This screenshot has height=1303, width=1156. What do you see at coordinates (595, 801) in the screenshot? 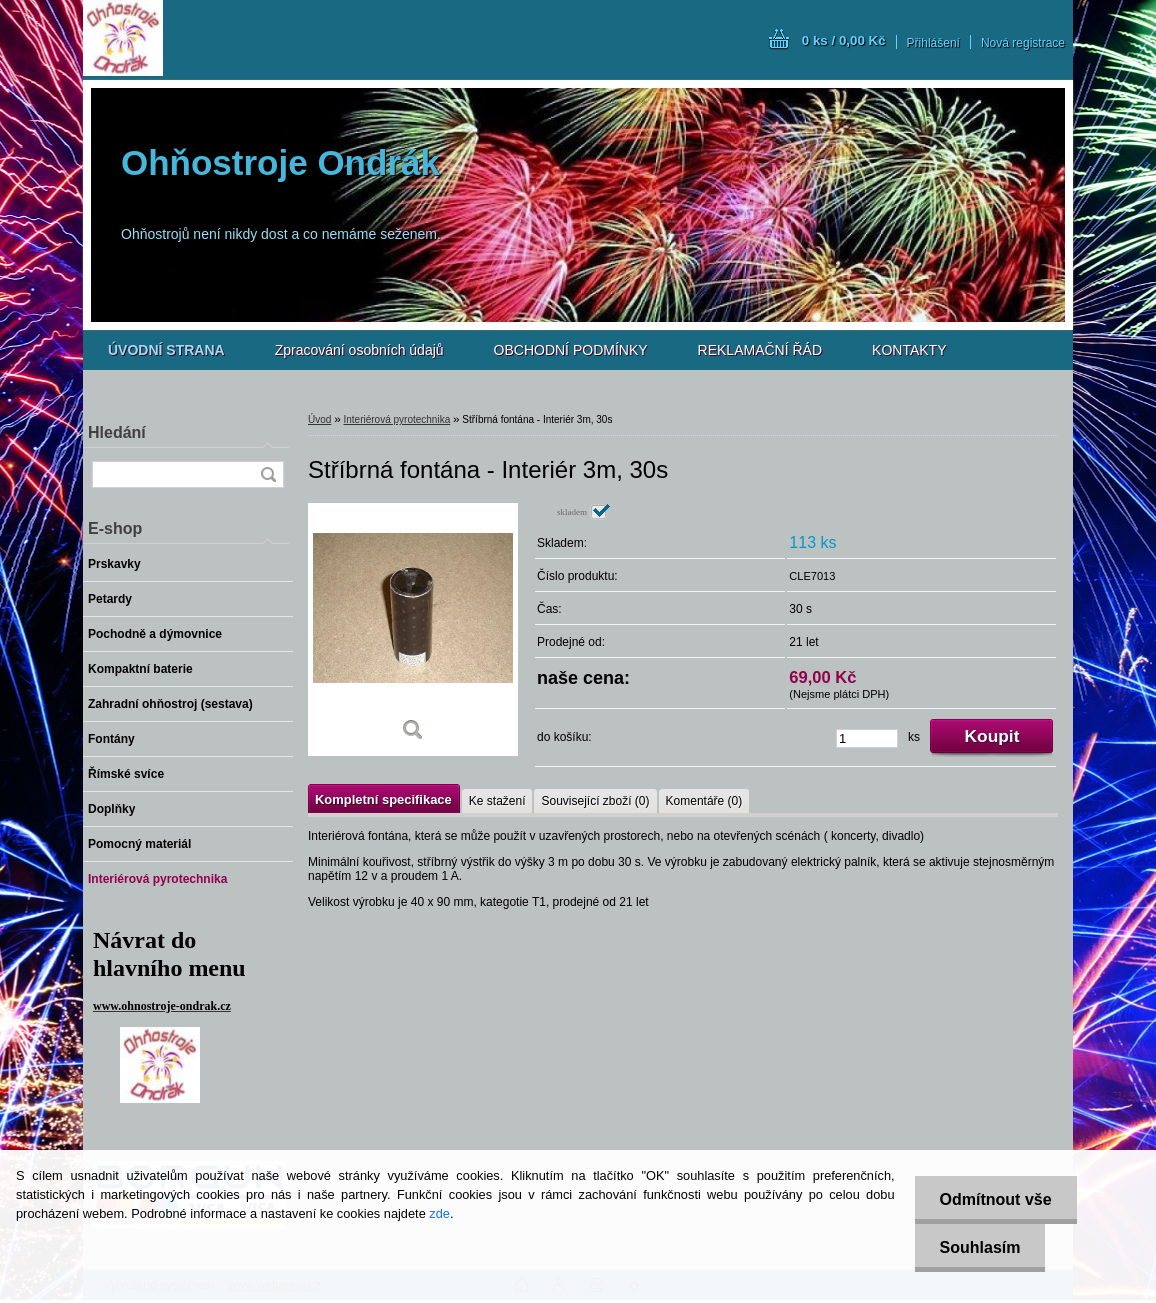
I see `Související zboží (0)` at bounding box center [595, 801].